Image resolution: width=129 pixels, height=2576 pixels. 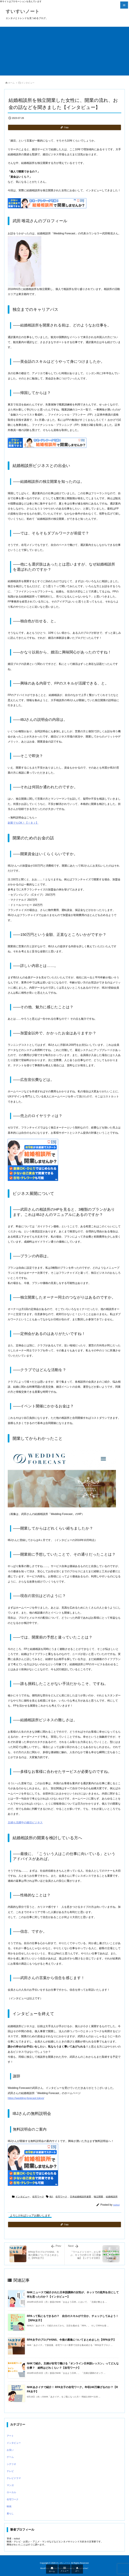 I want to click on マンガ, so click(x=10, y=2485).